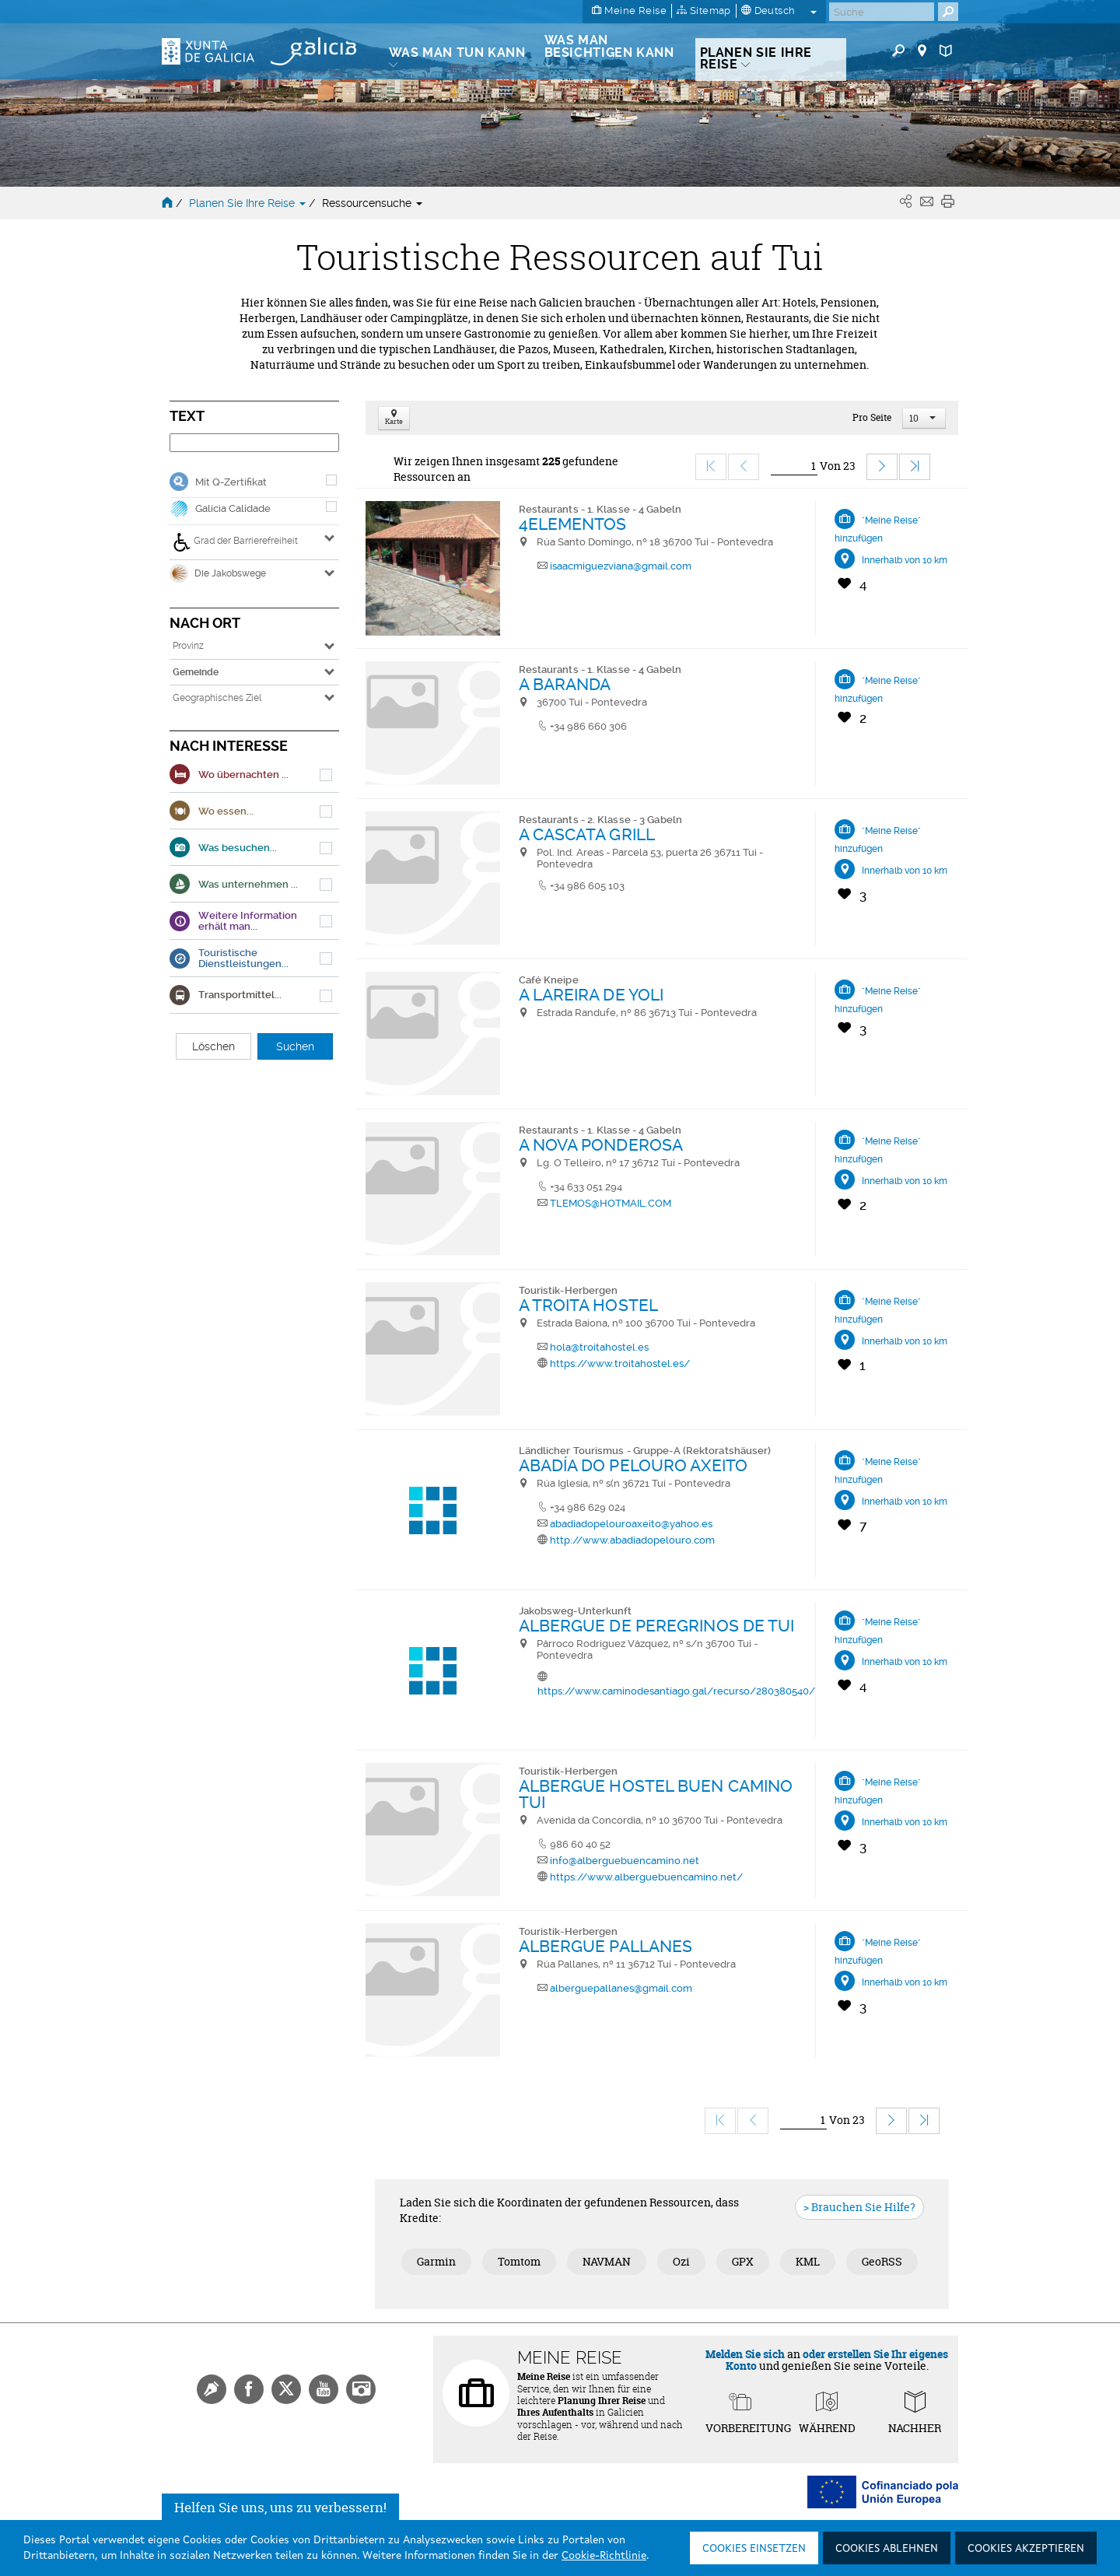 This screenshot has width=1120, height=2576. I want to click on GPX, so click(743, 2261).